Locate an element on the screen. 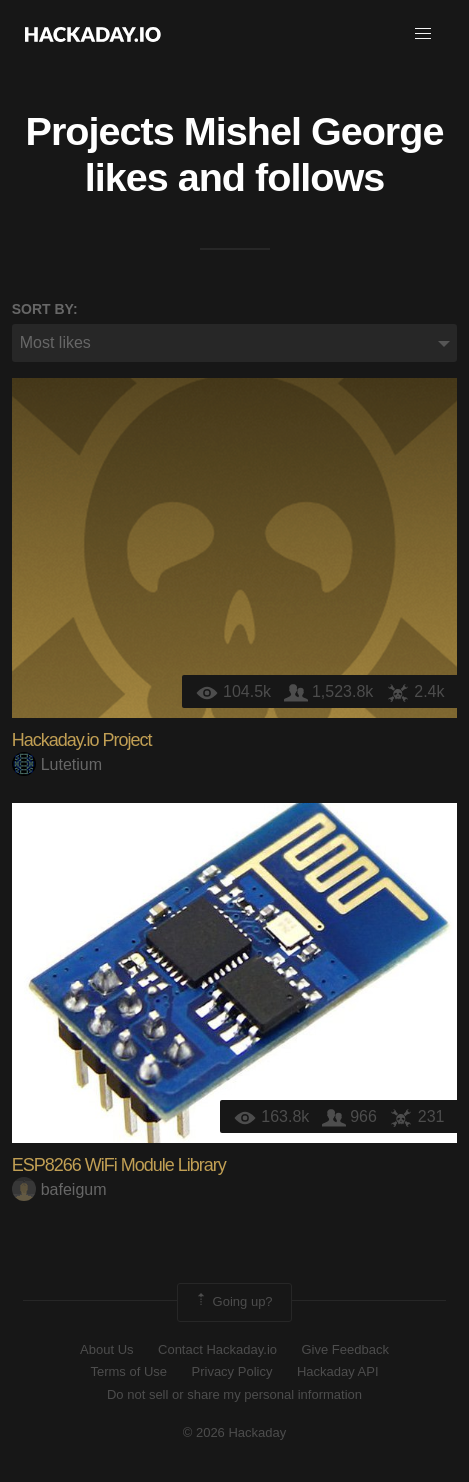 Image resolution: width=469 pixels, height=1482 pixels. Hackaday API is located at coordinates (338, 1371).